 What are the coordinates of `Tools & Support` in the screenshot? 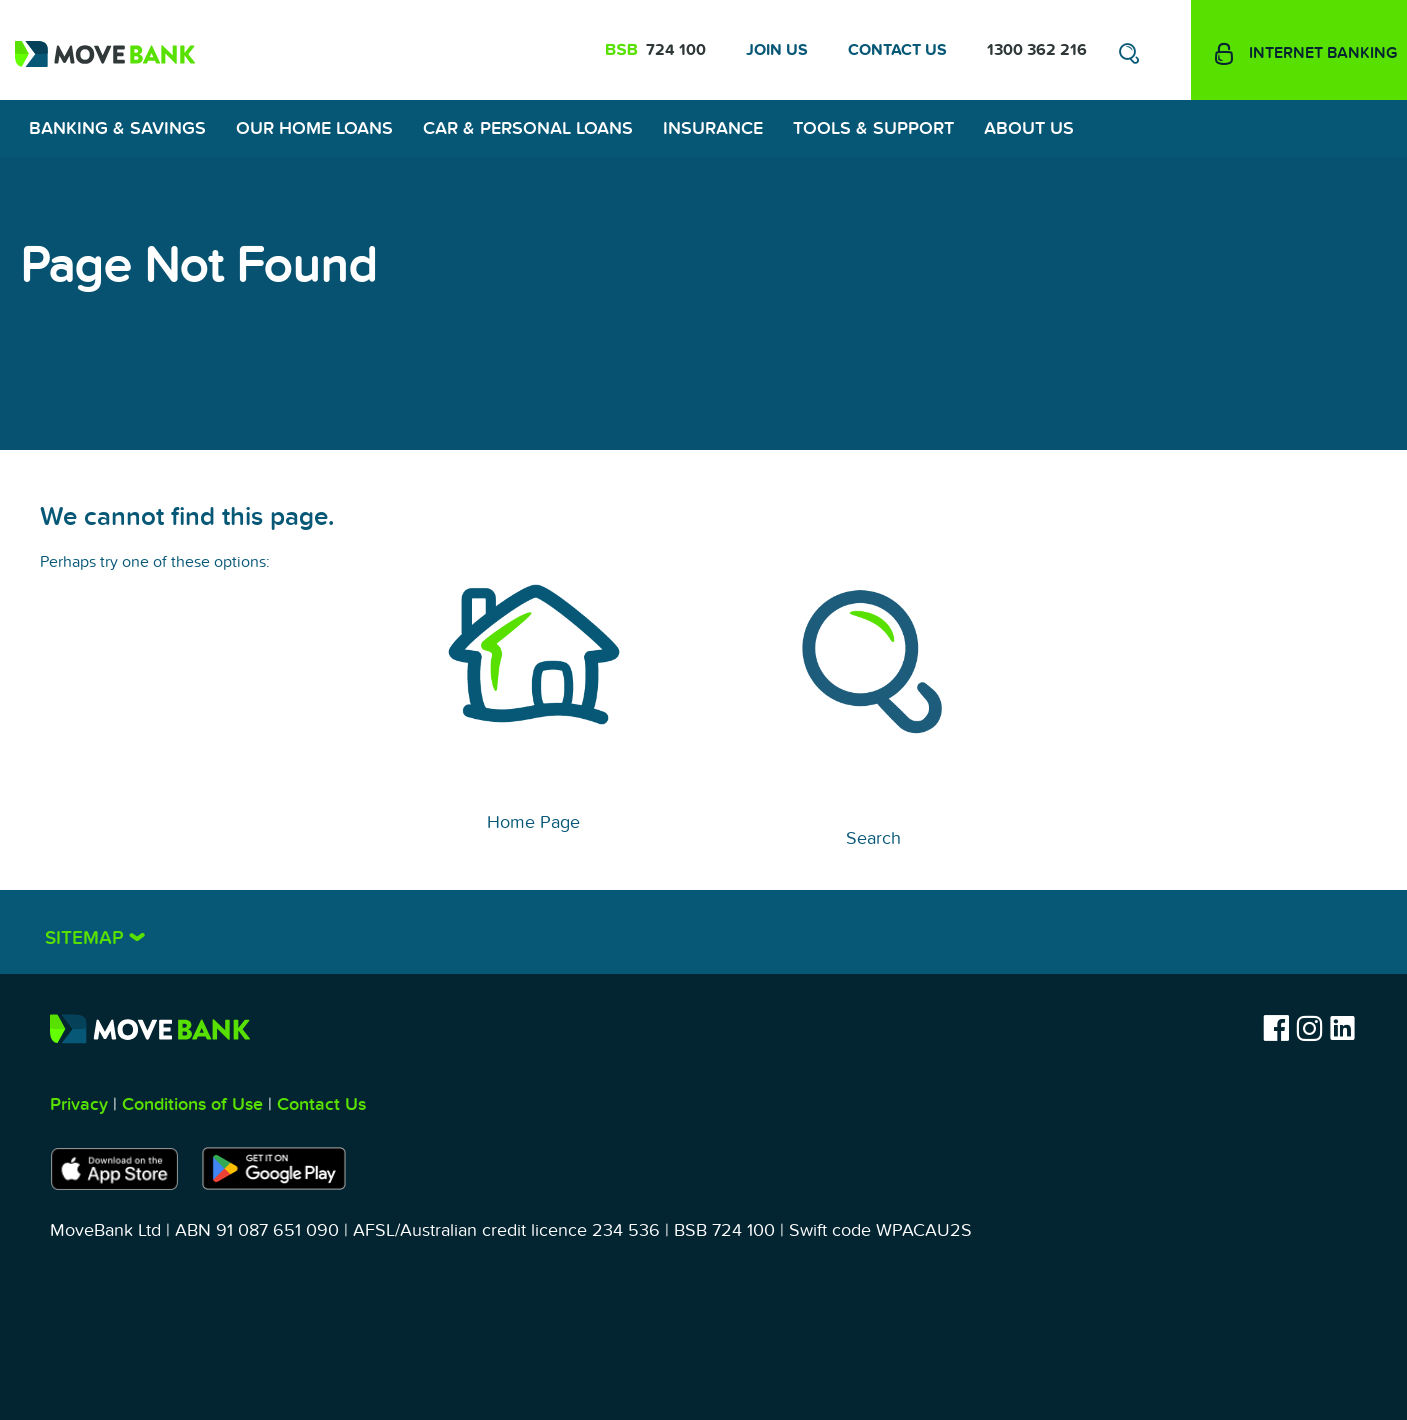 It's located at (873, 128).